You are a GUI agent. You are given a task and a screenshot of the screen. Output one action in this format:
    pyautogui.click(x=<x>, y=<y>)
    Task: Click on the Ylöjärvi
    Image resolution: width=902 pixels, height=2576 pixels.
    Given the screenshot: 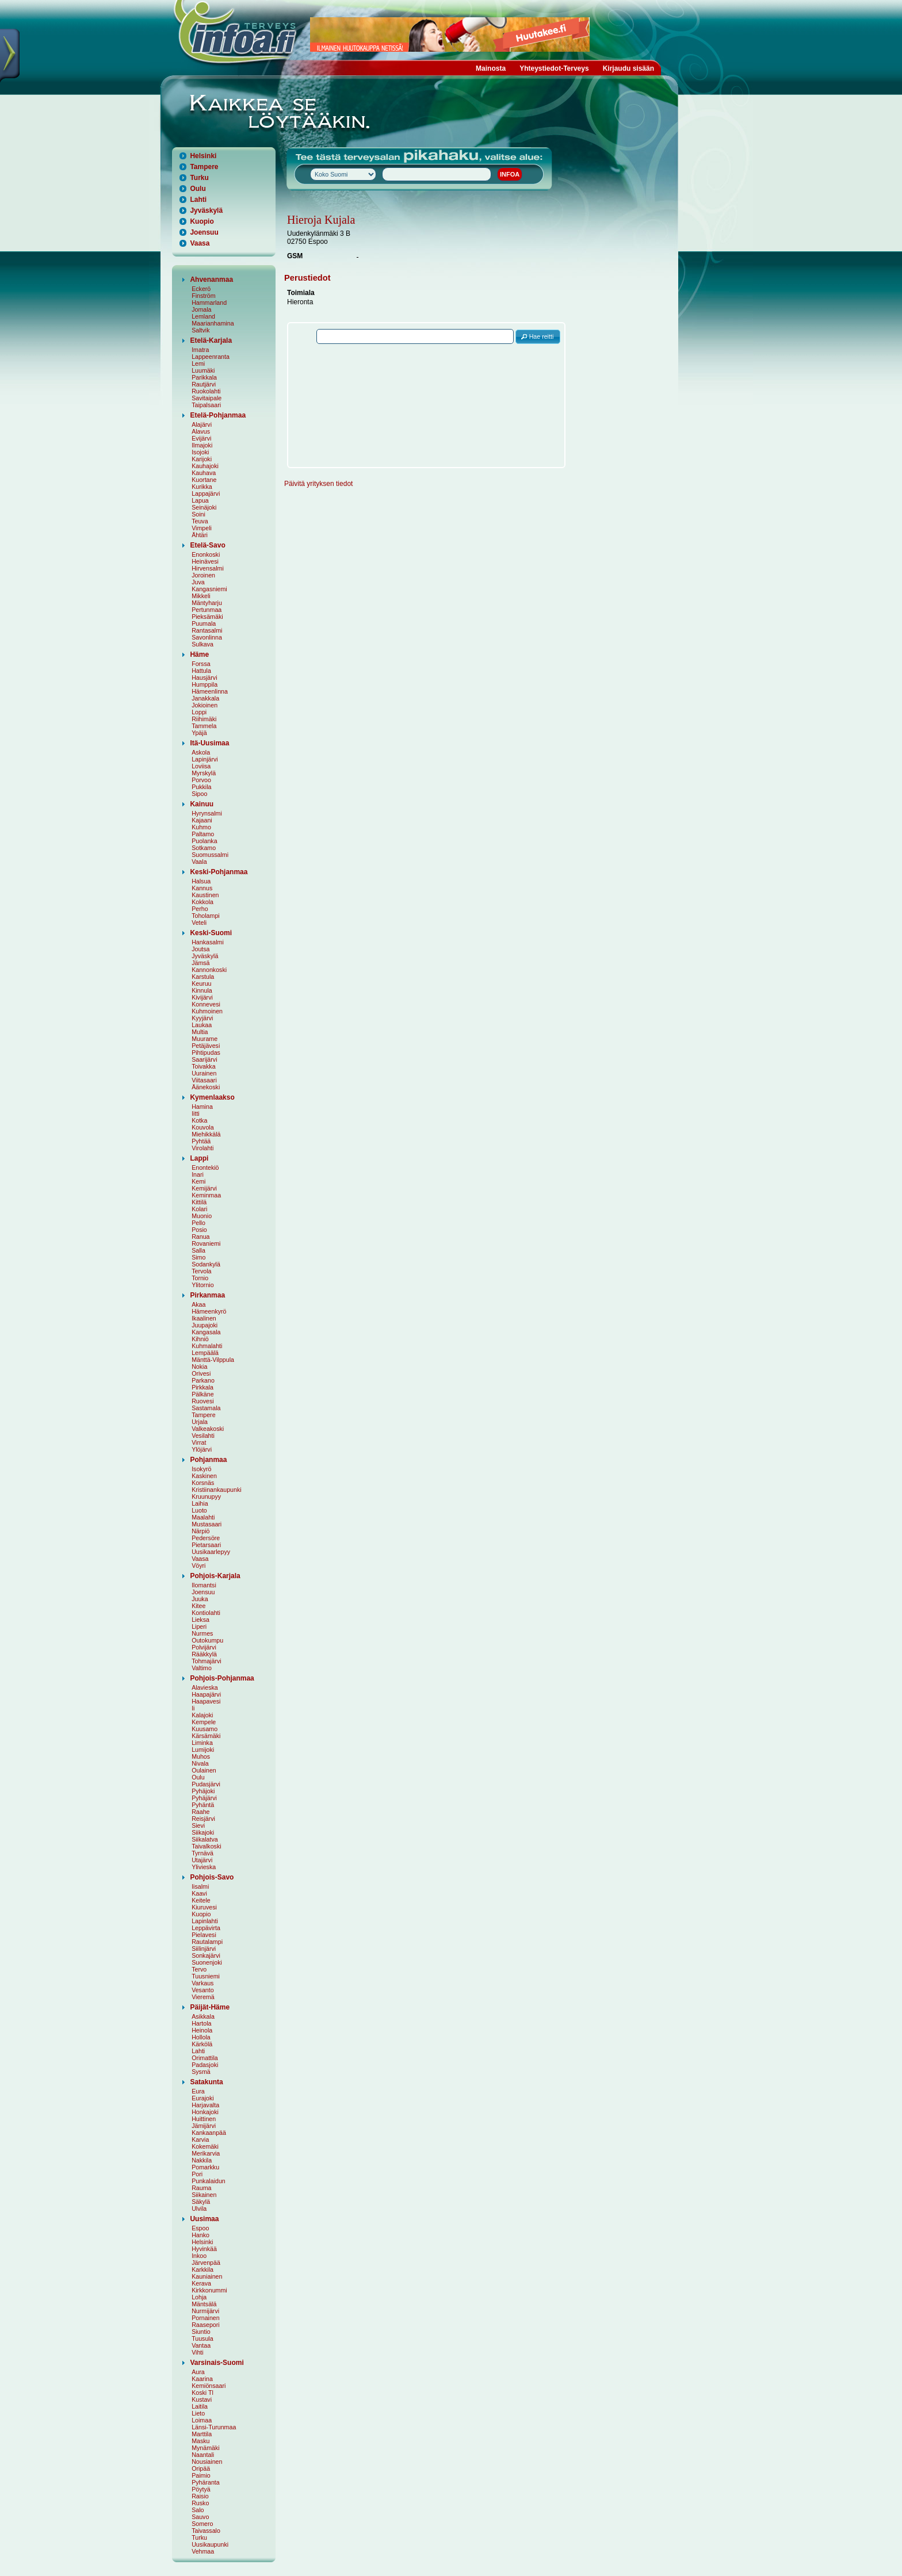 What is the action you would take?
    pyautogui.click(x=202, y=1449)
    